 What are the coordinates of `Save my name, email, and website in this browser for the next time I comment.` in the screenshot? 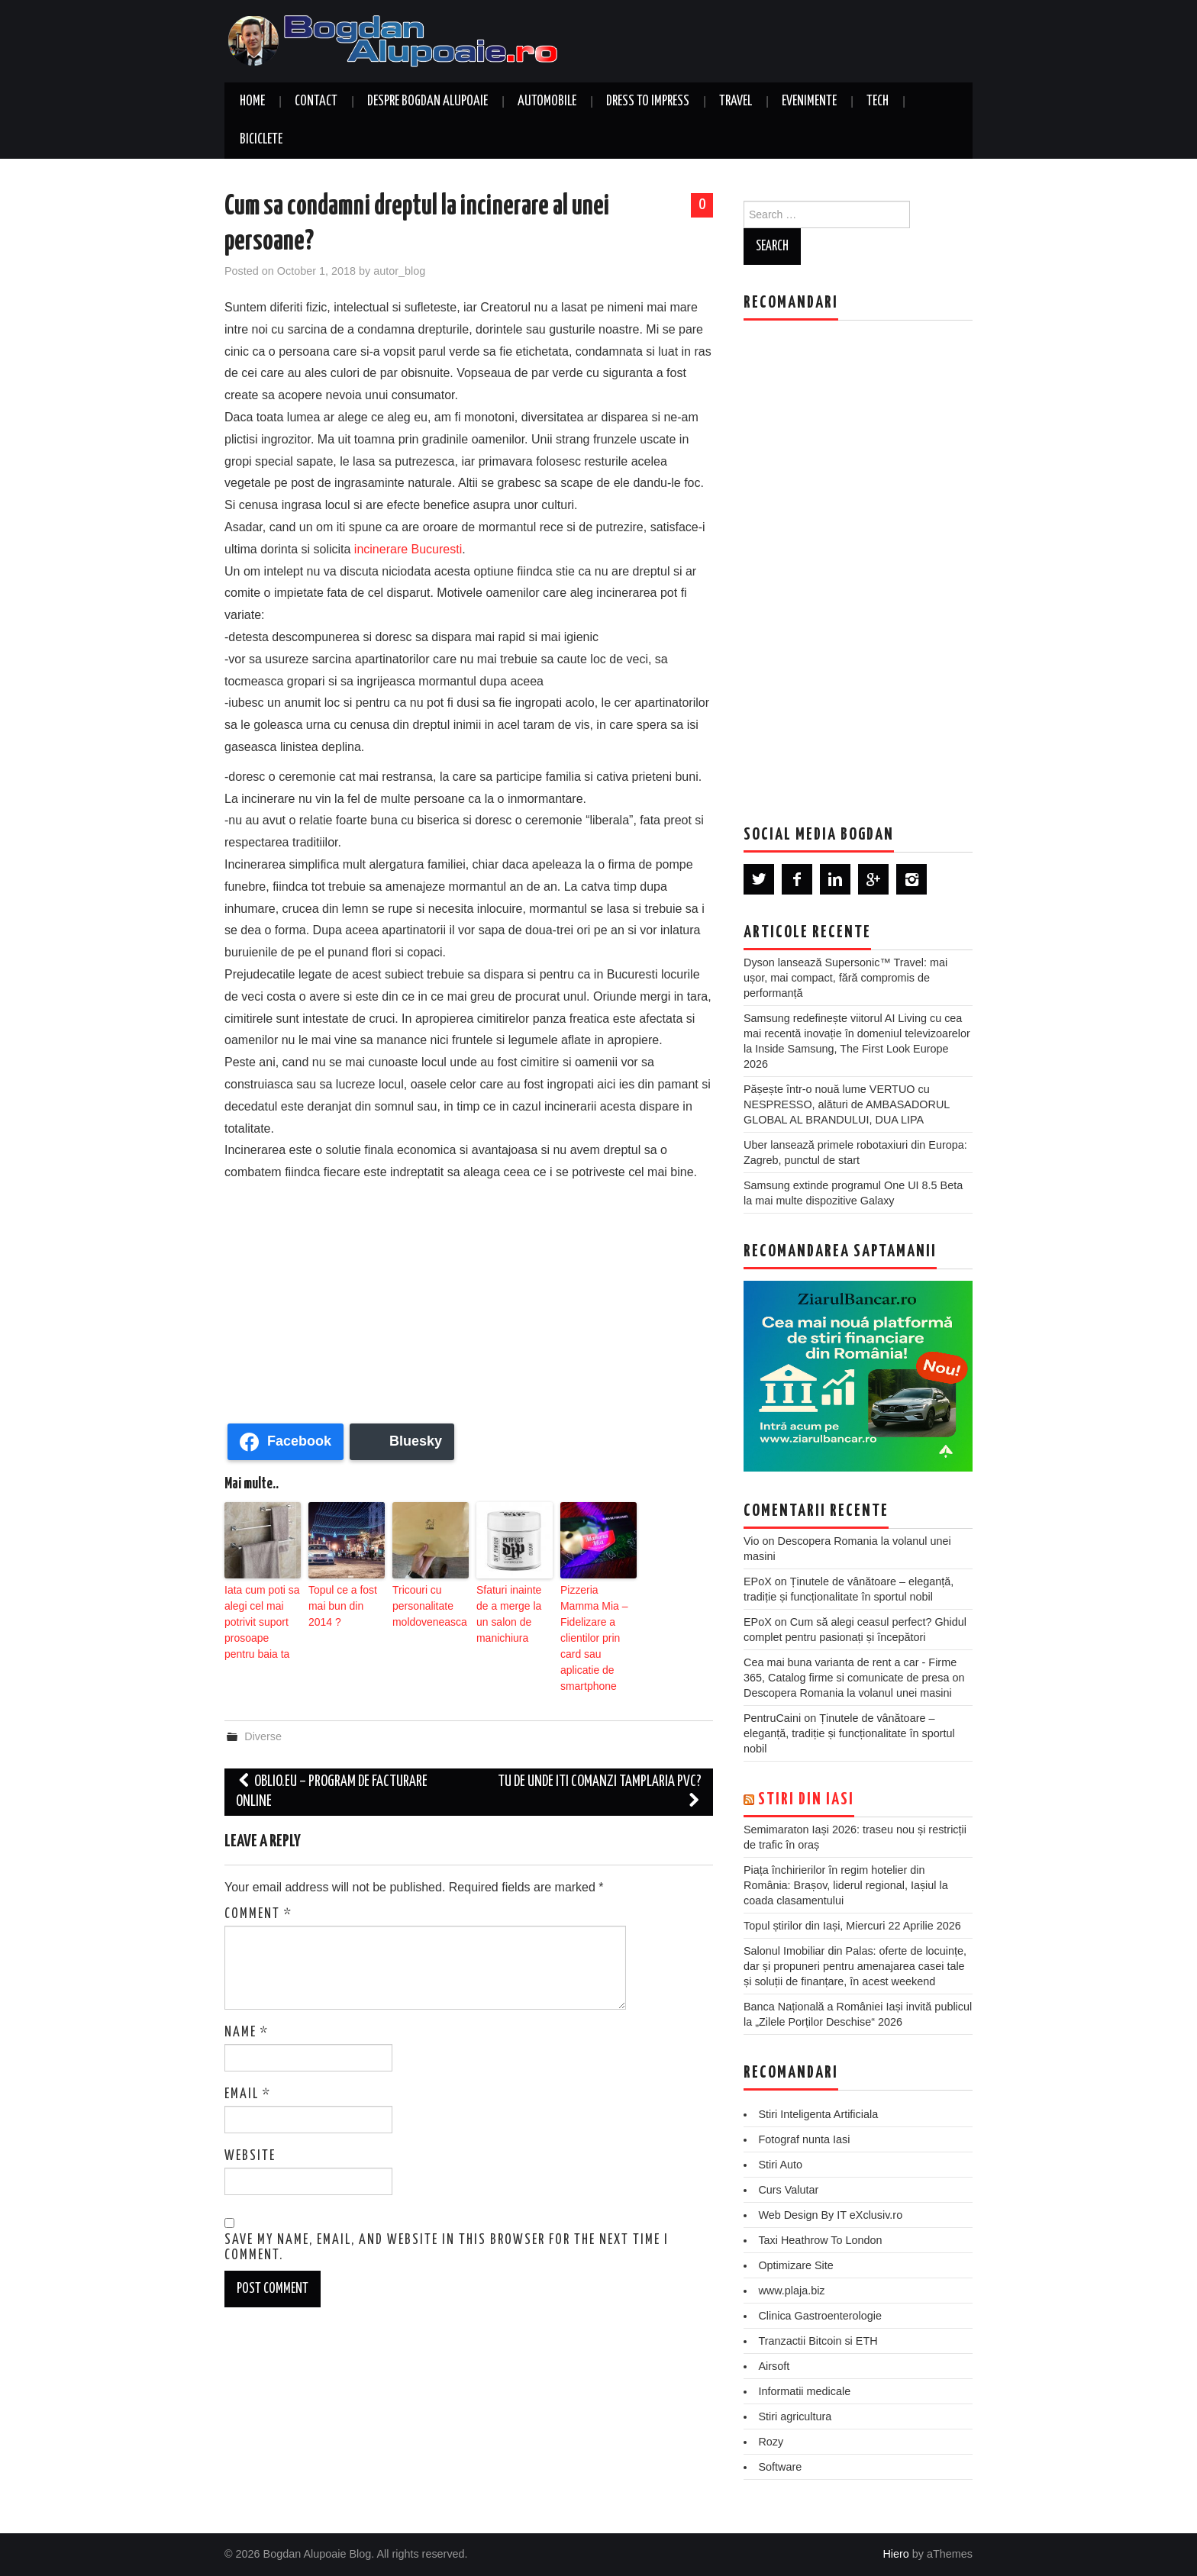 It's located at (446, 2204).